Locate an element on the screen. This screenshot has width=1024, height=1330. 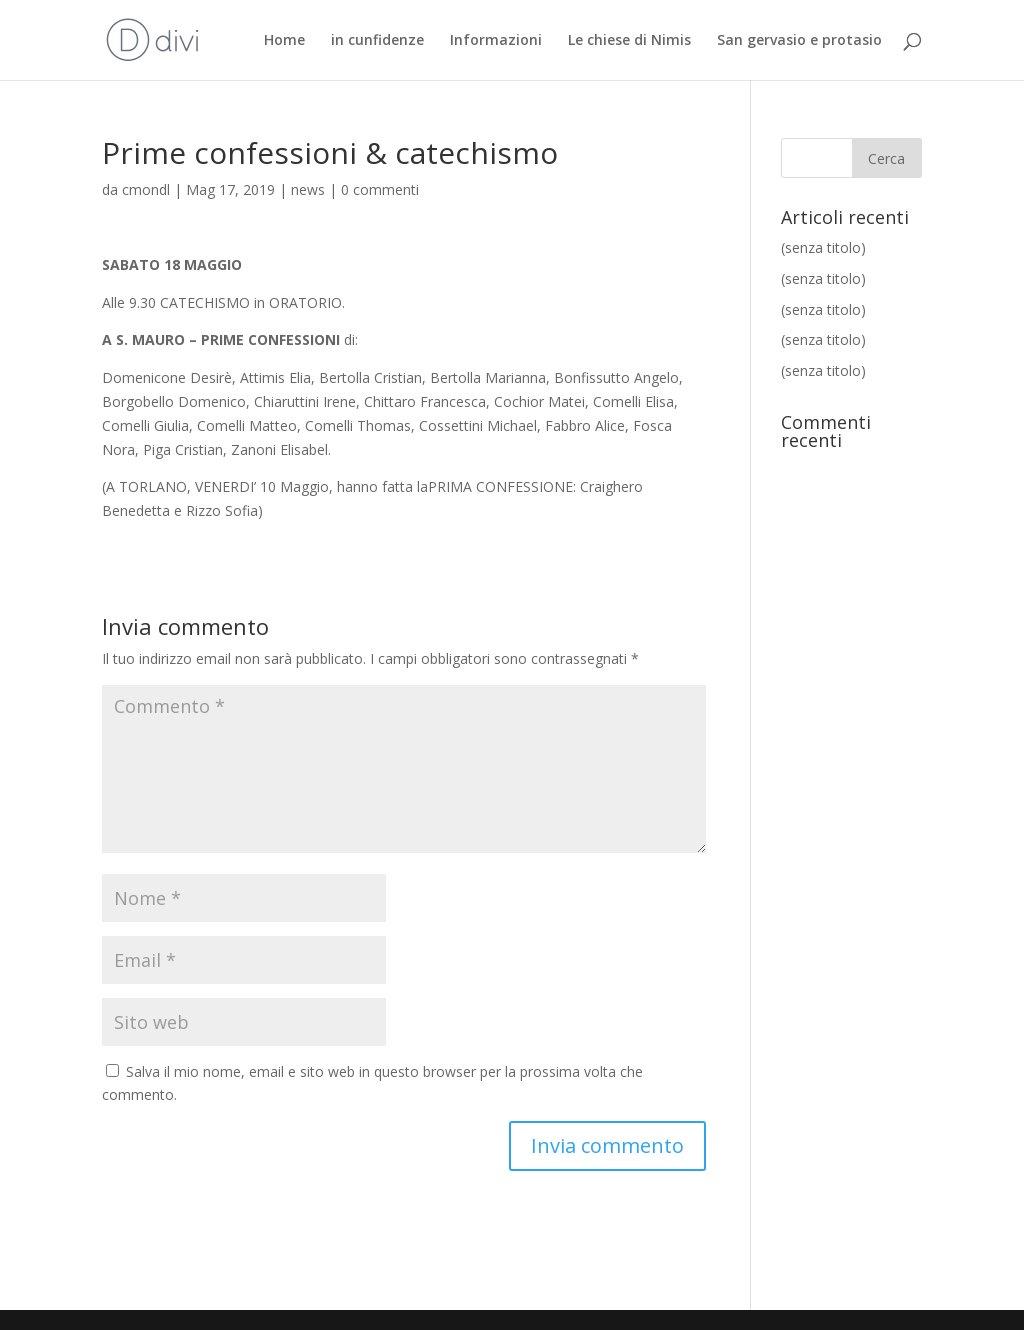
Home is located at coordinates (284, 41).